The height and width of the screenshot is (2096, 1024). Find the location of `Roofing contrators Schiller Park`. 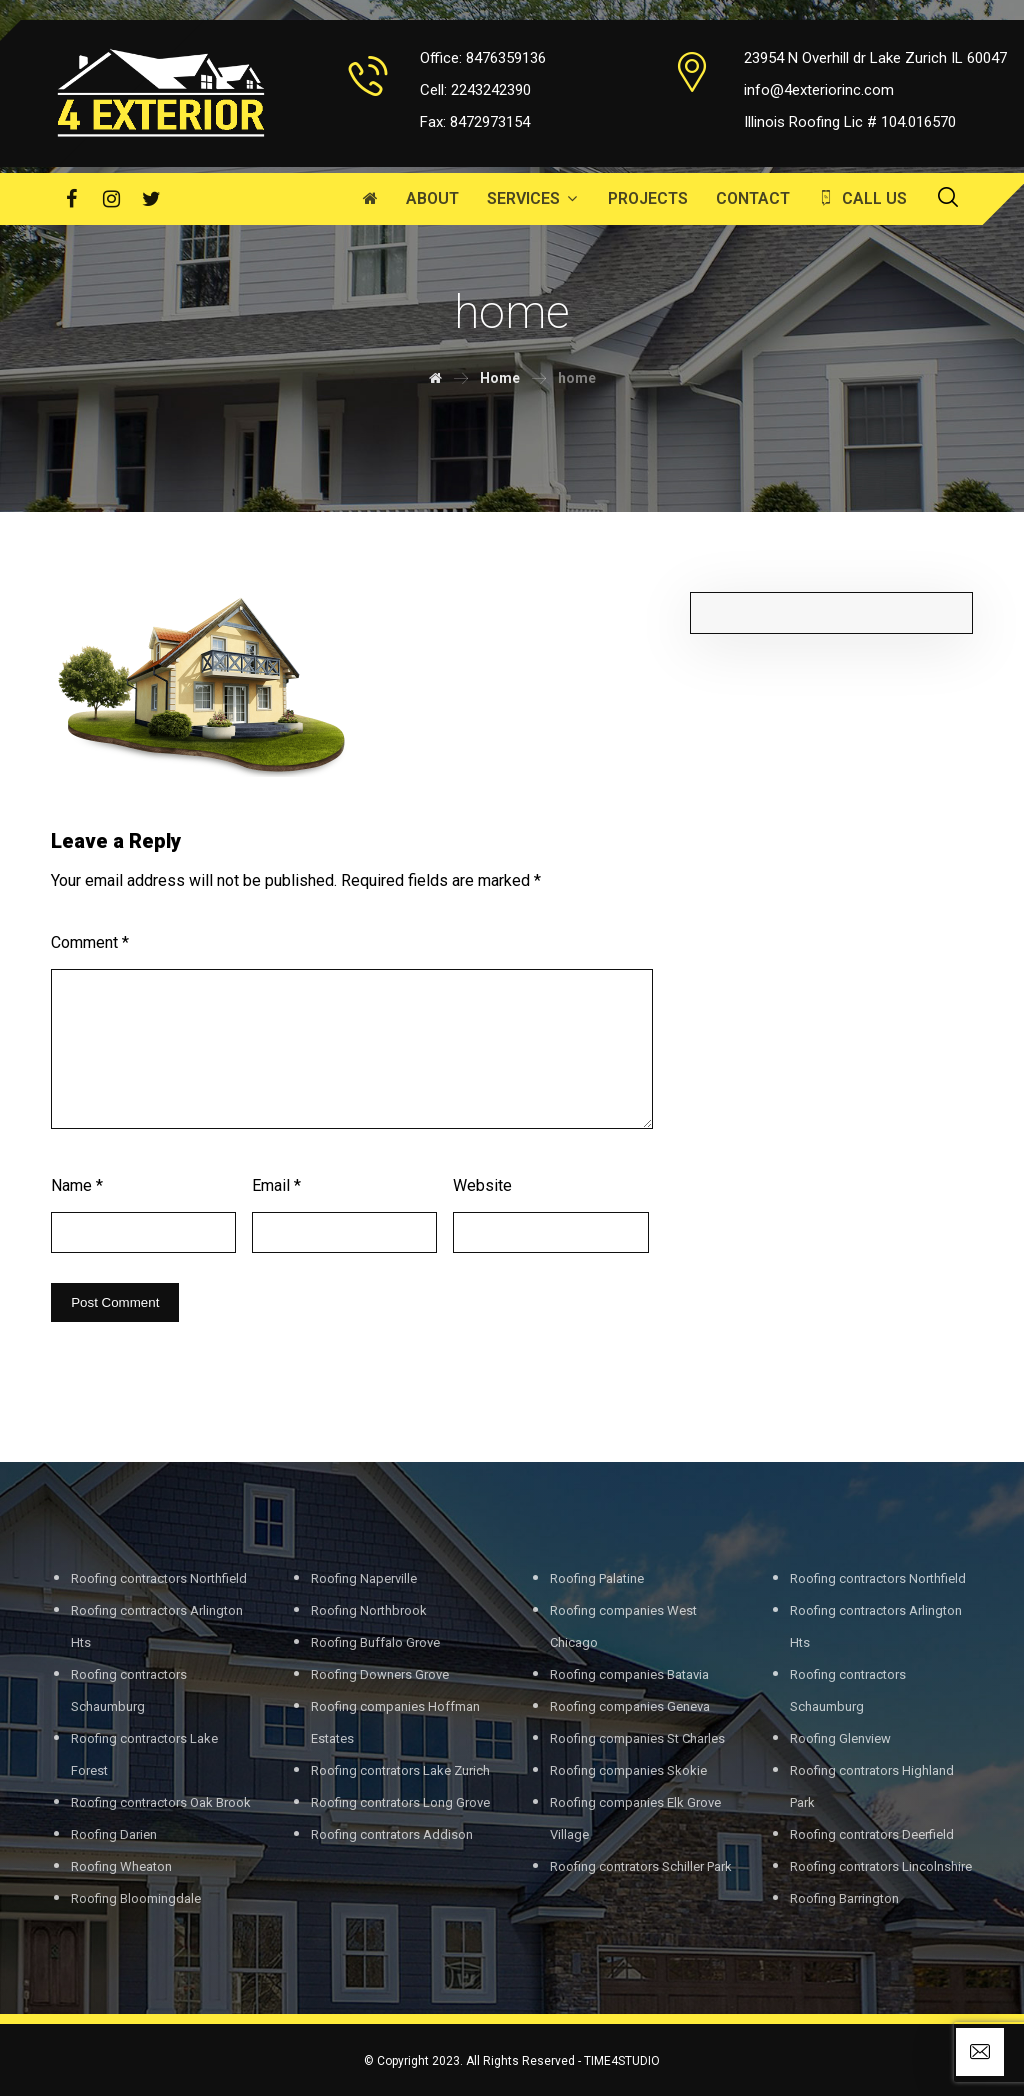

Roofing contrators Schiller Park is located at coordinates (641, 1866).